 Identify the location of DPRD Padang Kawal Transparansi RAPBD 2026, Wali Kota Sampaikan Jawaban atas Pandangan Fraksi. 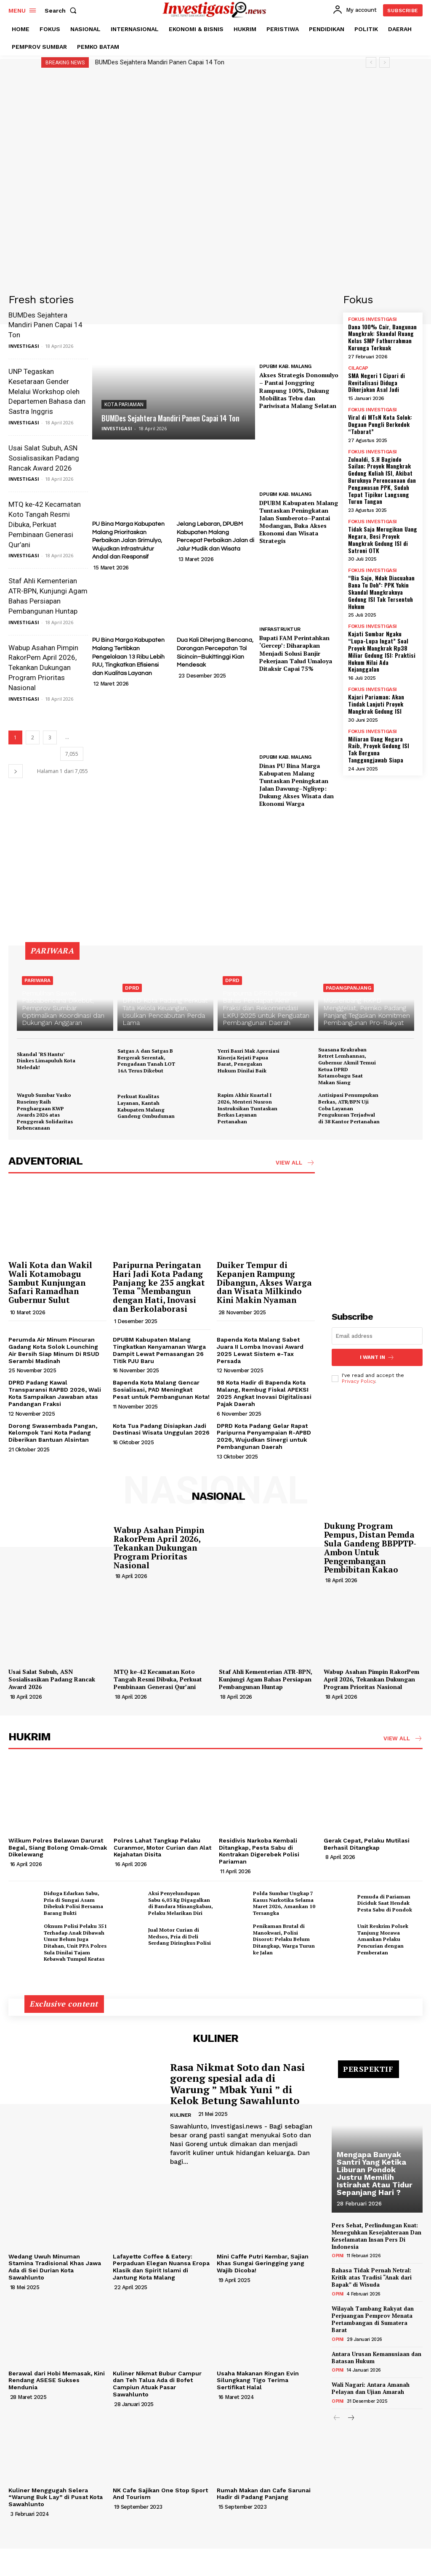
(54, 1393).